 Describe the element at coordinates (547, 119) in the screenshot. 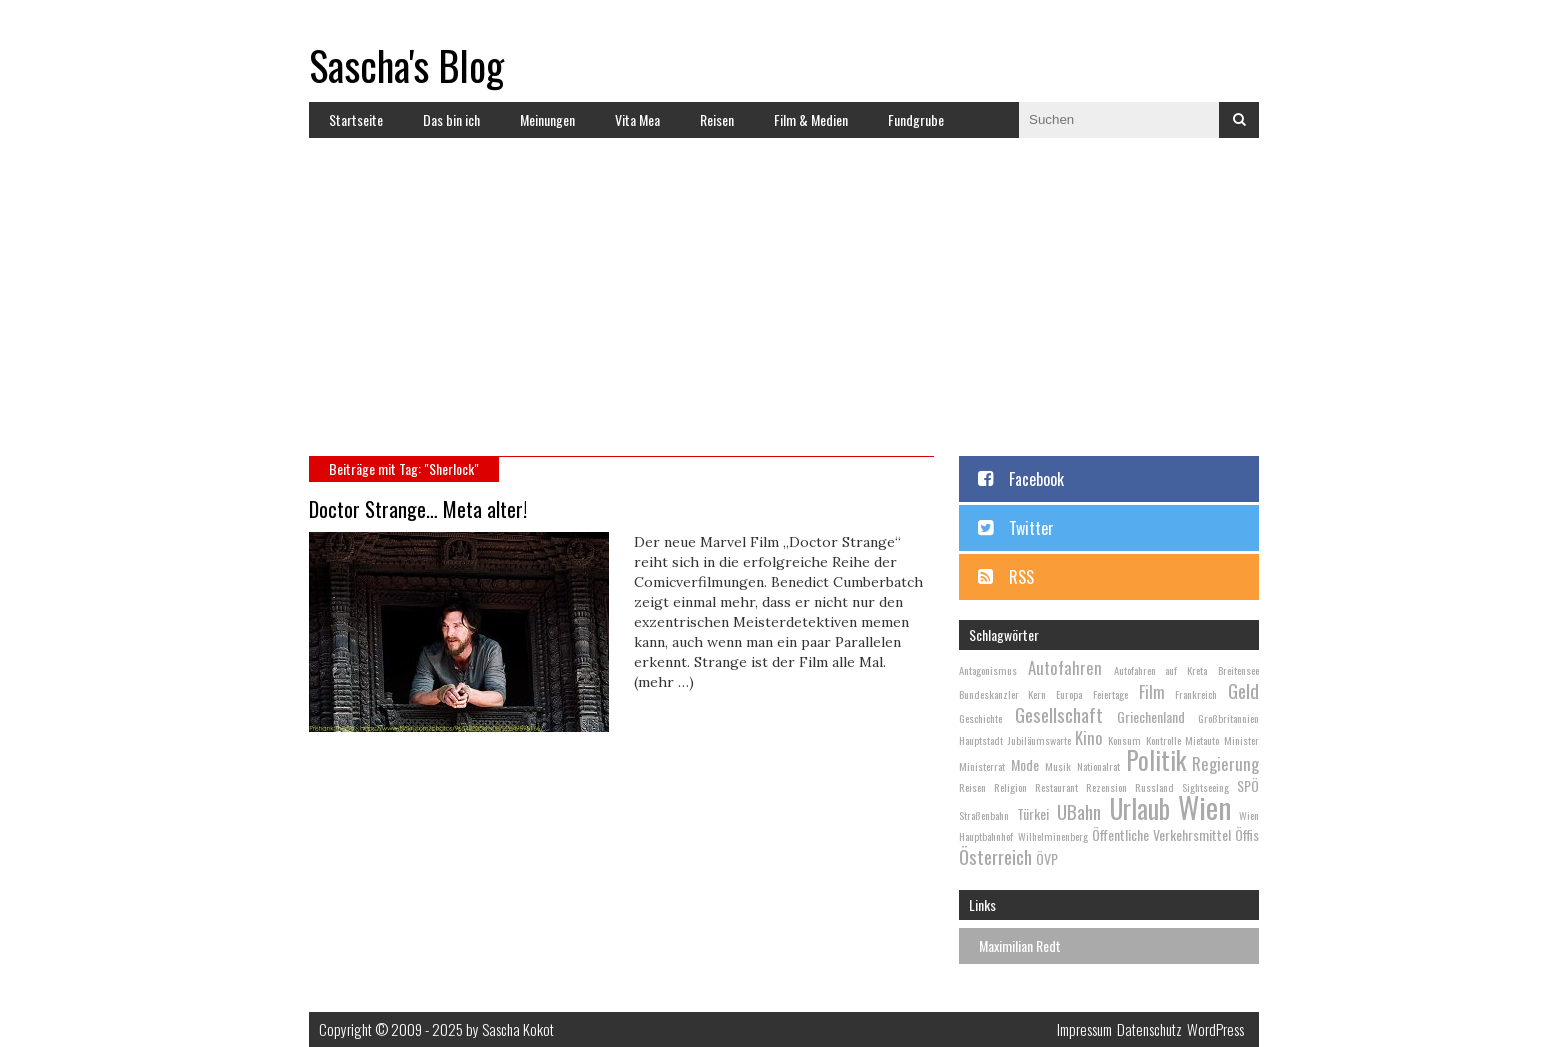

I see `Meinungen` at that location.